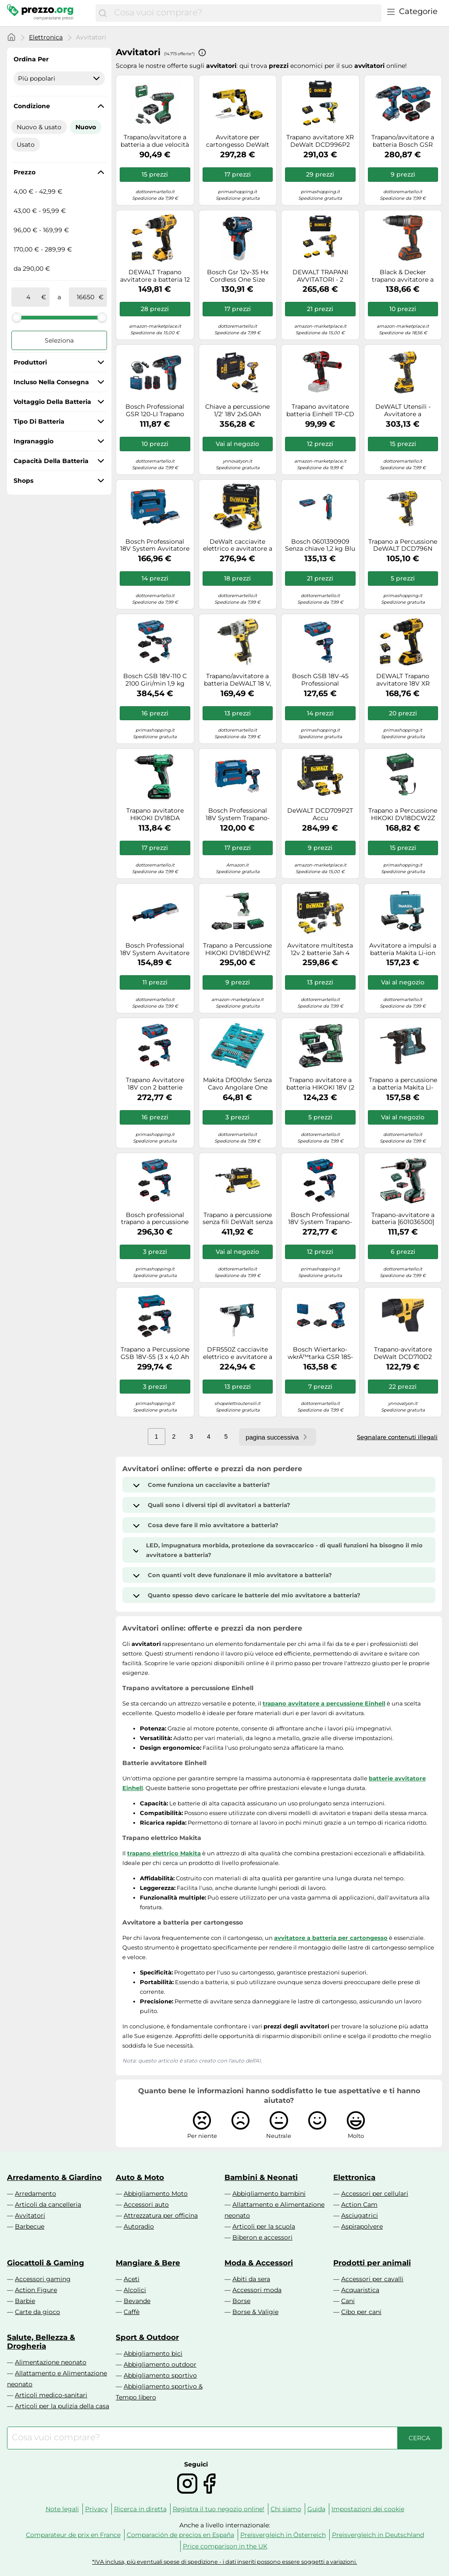 The image size is (449, 2576). Describe the element at coordinates (359, 2204) in the screenshot. I see `Action Cam` at that location.